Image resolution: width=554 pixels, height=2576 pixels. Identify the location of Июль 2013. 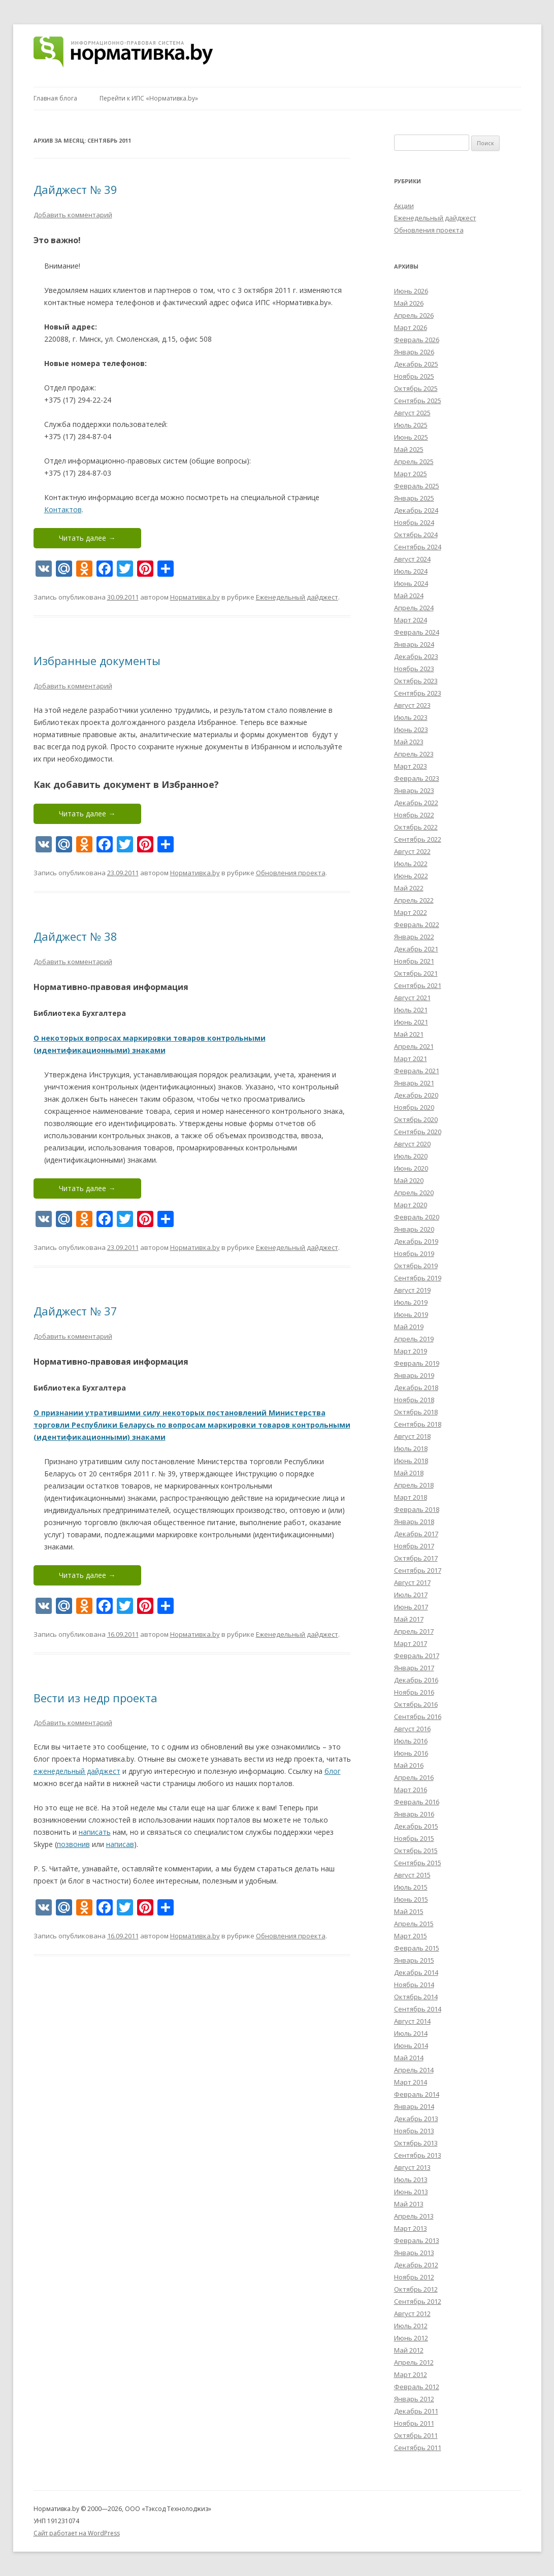
(411, 2179).